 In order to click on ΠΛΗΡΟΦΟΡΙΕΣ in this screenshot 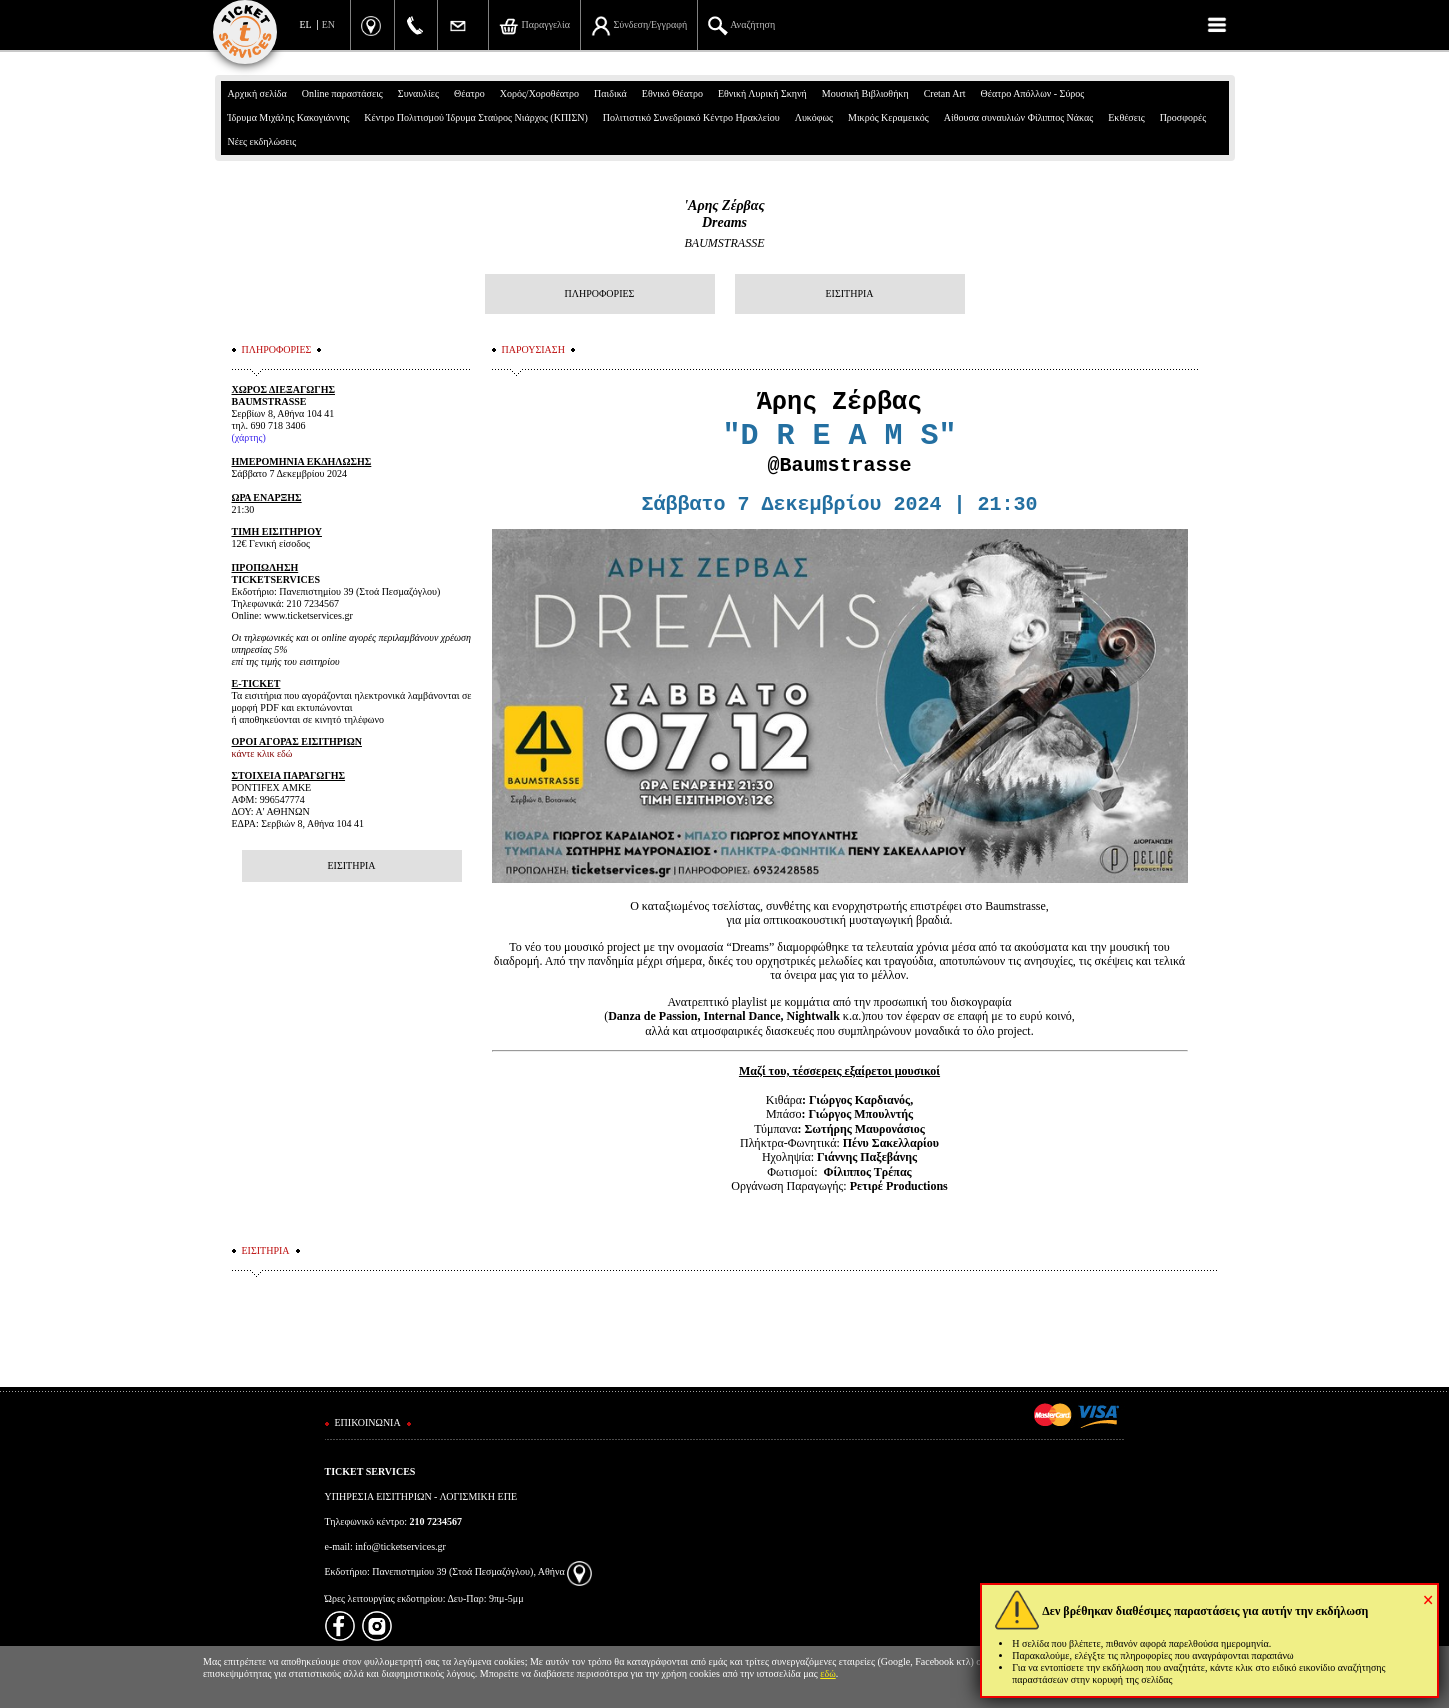, I will do `click(600, 293)`.